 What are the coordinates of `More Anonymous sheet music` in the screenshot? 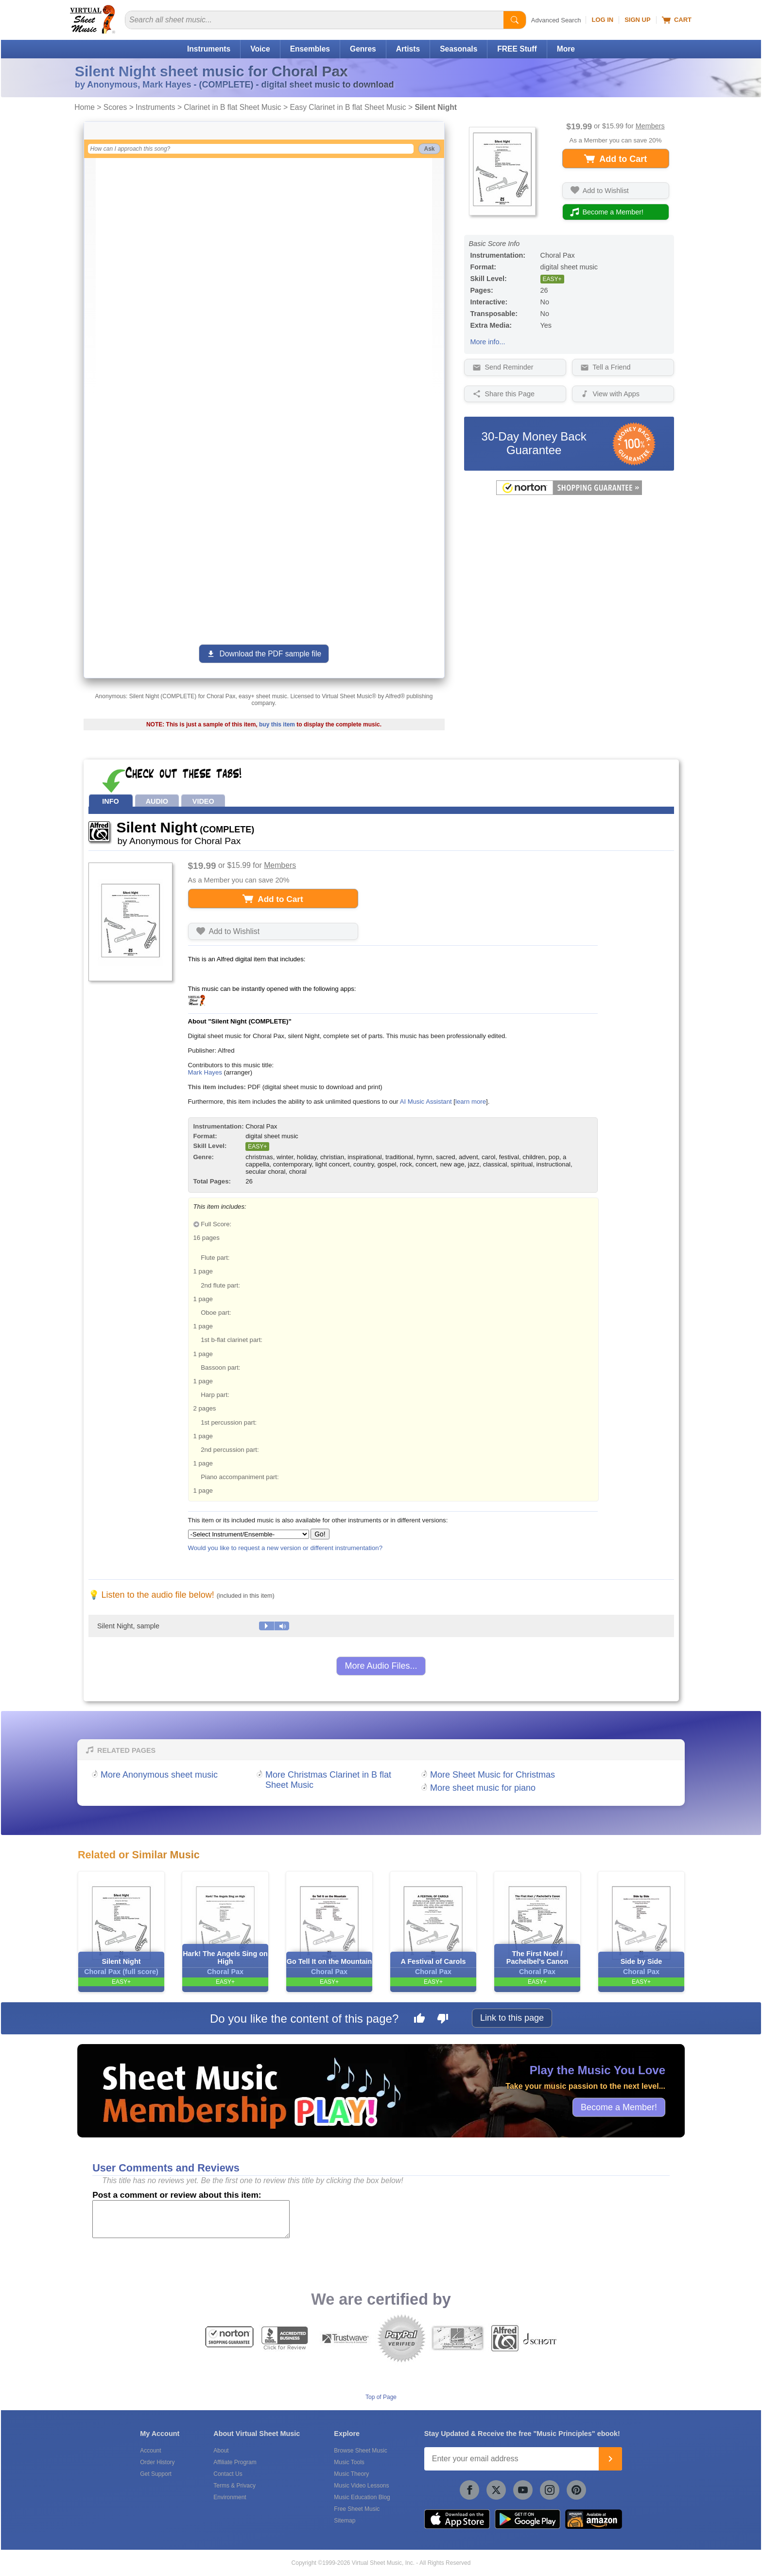 It's located at (159, 1775).